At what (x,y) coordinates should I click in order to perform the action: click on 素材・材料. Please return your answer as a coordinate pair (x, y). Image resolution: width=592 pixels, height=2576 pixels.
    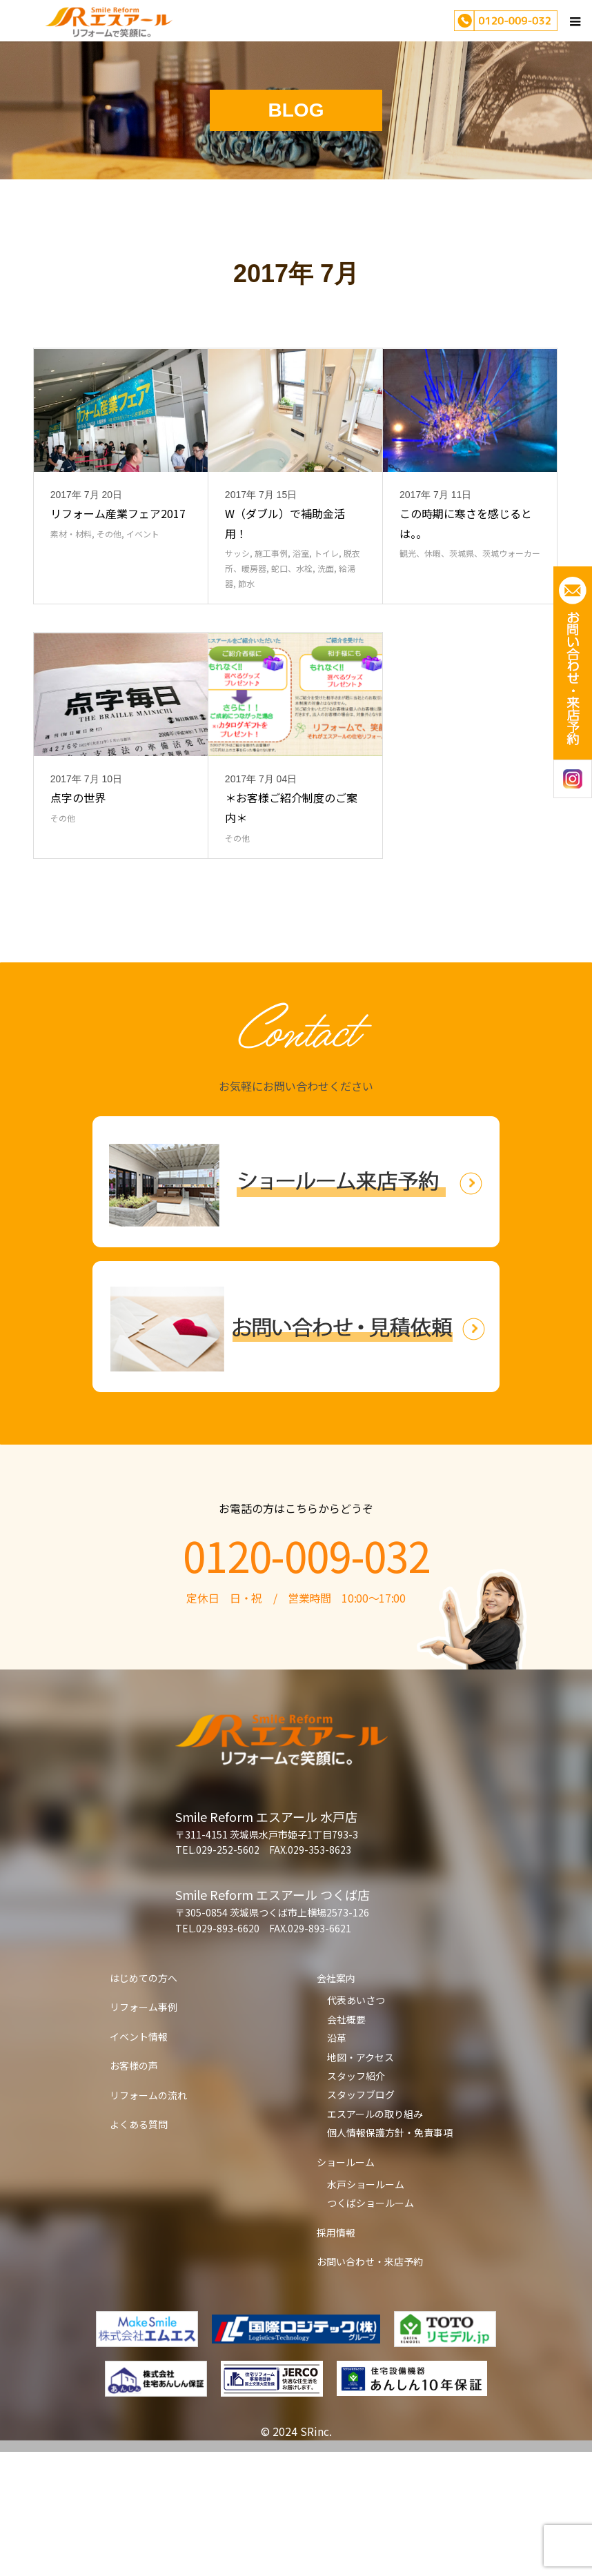
    Looking at the image, I should click on (71, 596).